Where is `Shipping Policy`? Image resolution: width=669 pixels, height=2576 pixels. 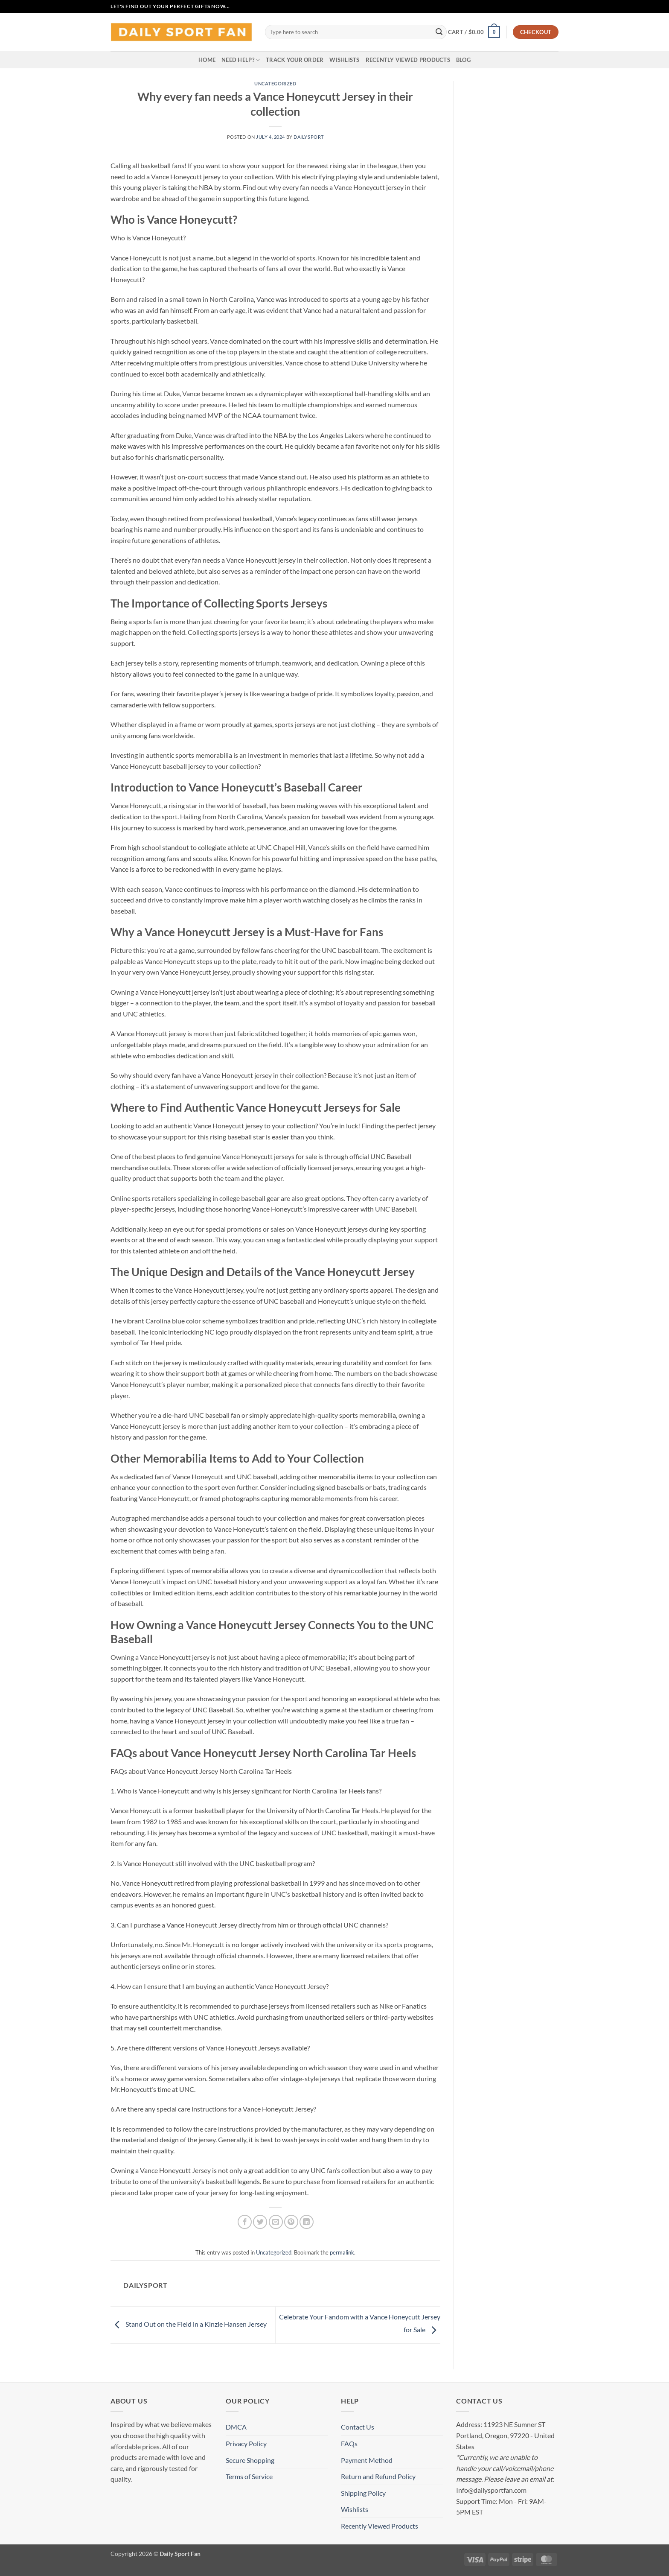 Shipping Policy is located at coordinates (363, 2493).